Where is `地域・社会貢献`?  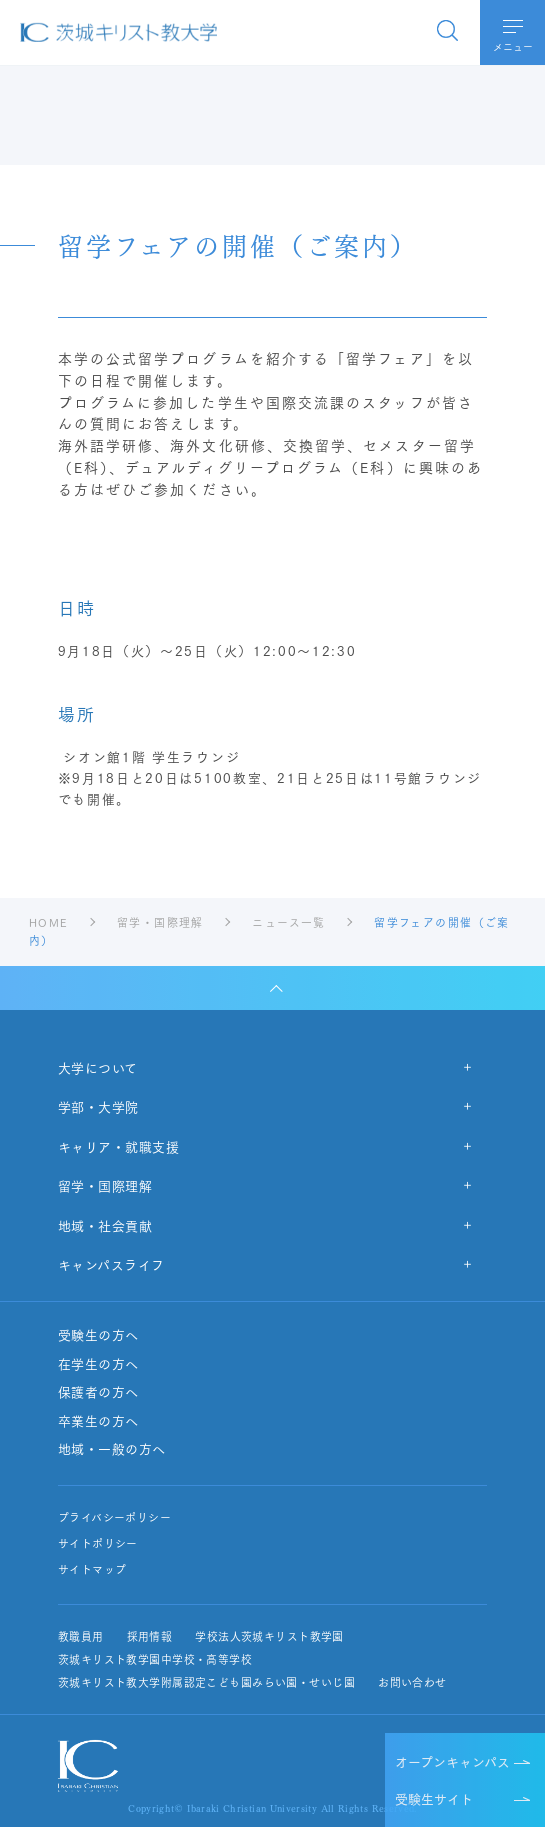 地域・社会貢献 is located at coordinates (105, 1225).